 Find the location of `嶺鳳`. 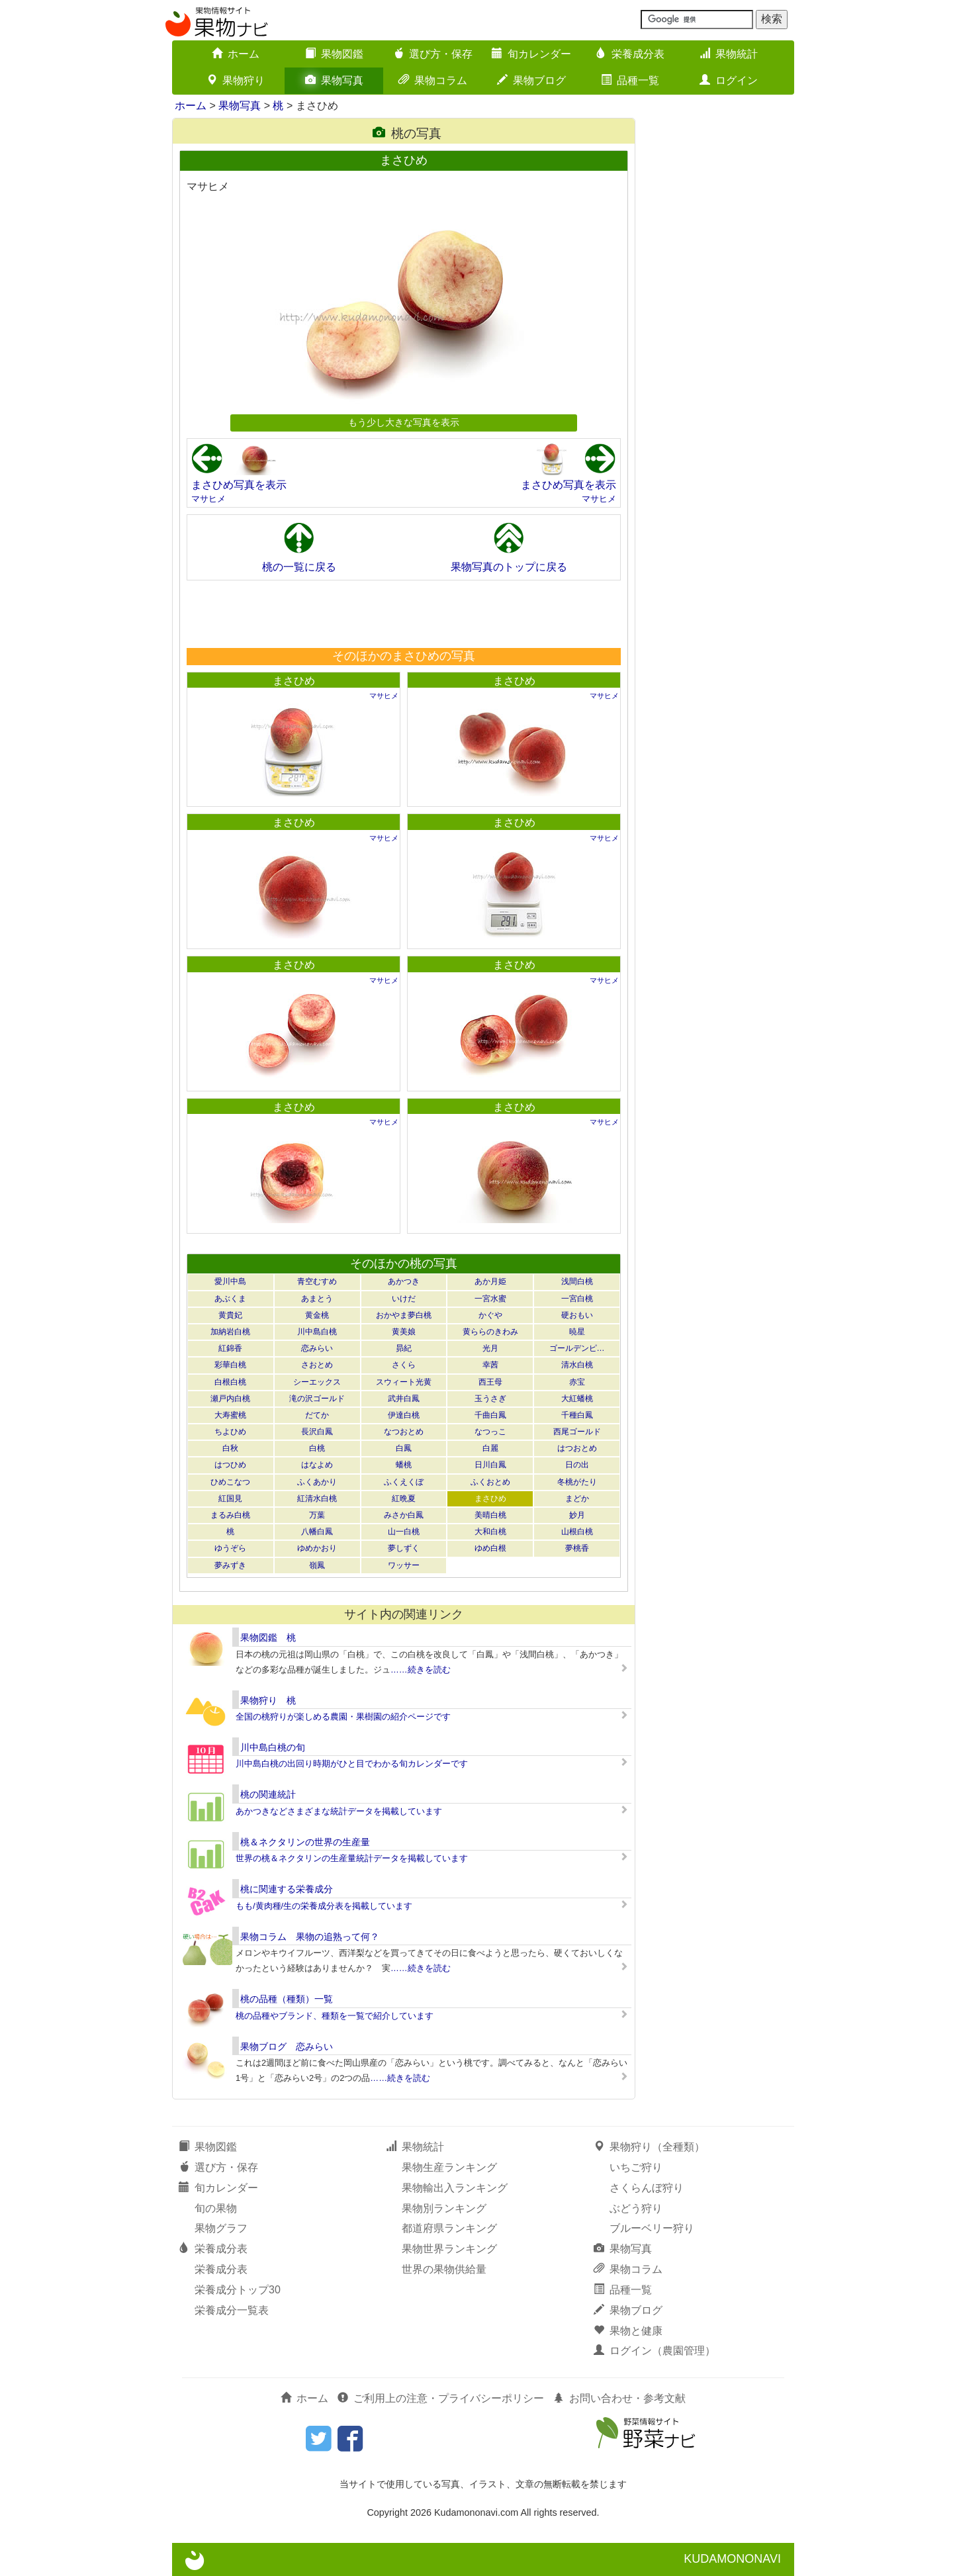

嶺鳳 is located at coordinates (317, 1565).